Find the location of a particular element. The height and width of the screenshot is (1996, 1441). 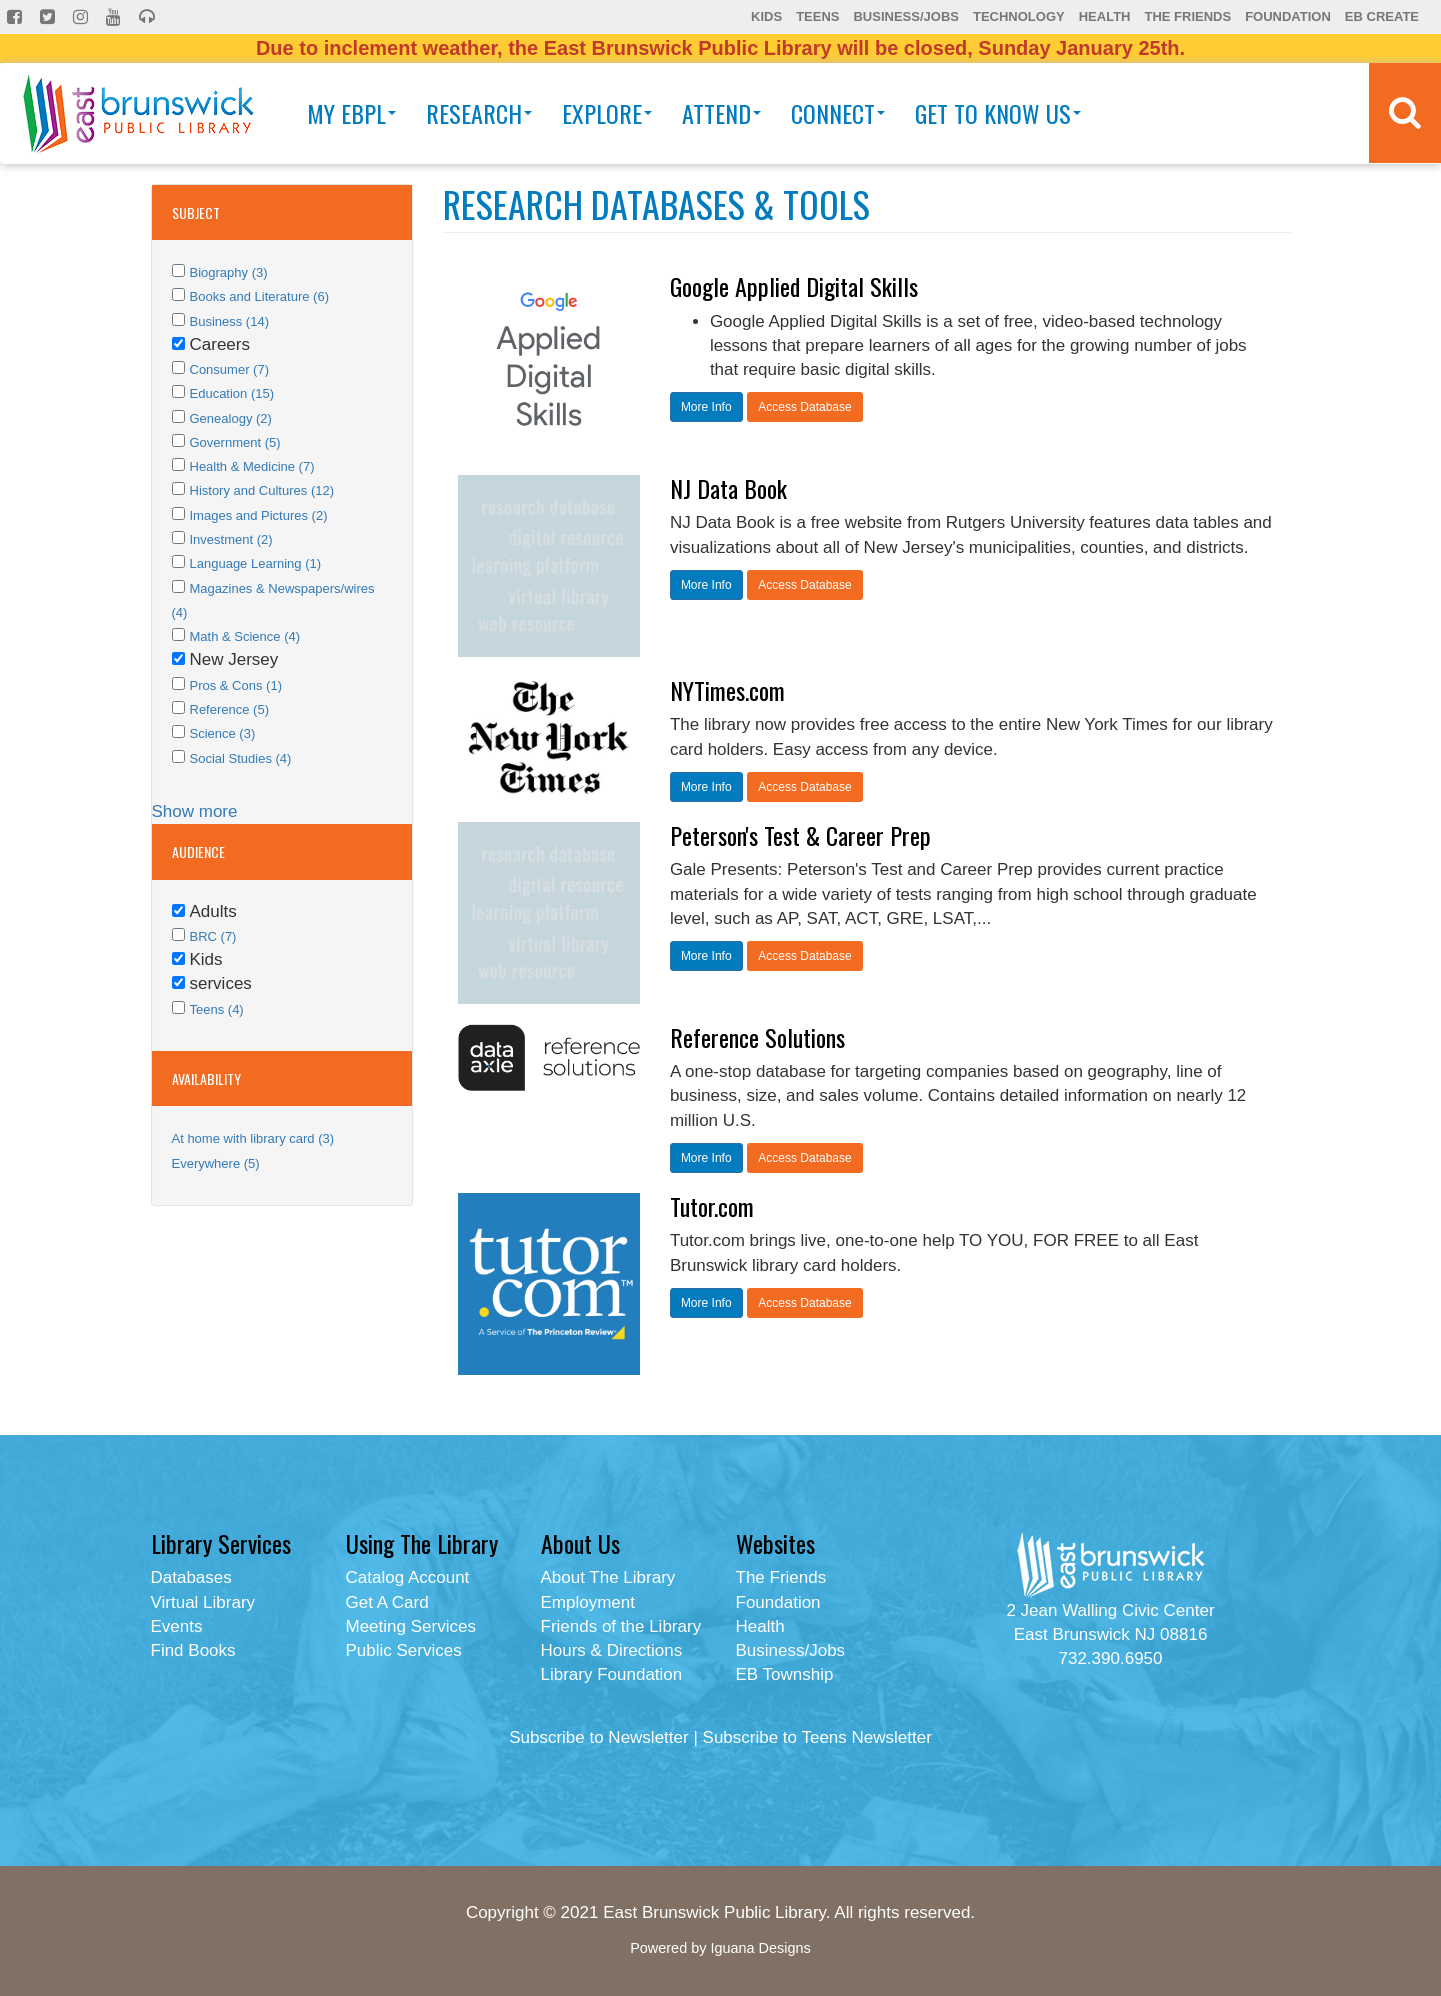

At home with library card (3) is located at coordinates (253, 1138).